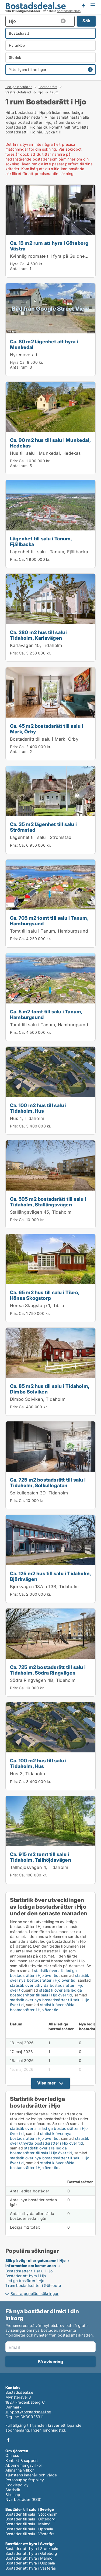 Image resolution: width=101 pixels, height=2576 pixels. I want to click on Stallängsvägen 45, Tidaholm, so click(40, 1212).